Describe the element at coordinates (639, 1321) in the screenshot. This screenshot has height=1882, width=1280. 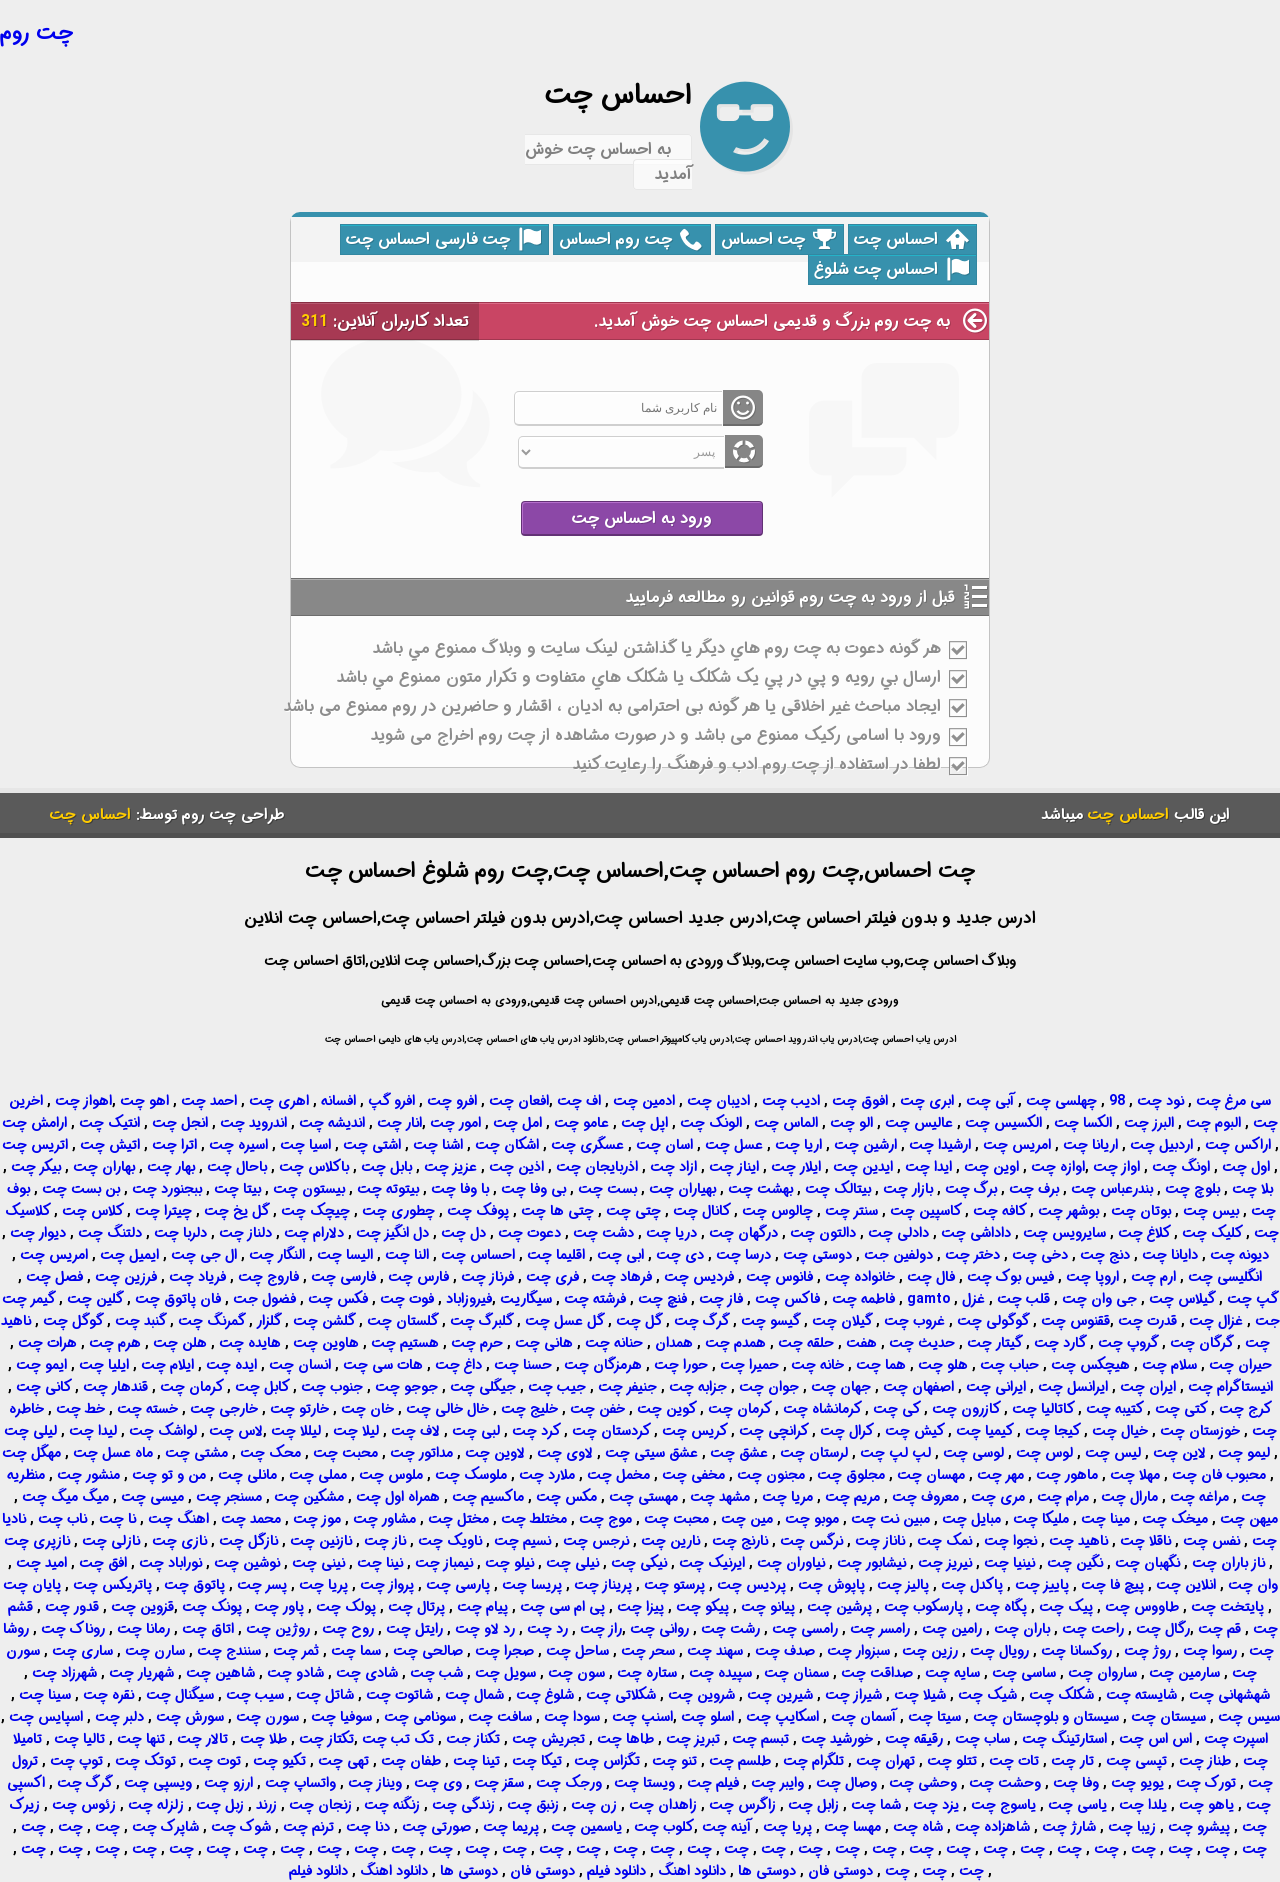
I see `گل چت` at that location.